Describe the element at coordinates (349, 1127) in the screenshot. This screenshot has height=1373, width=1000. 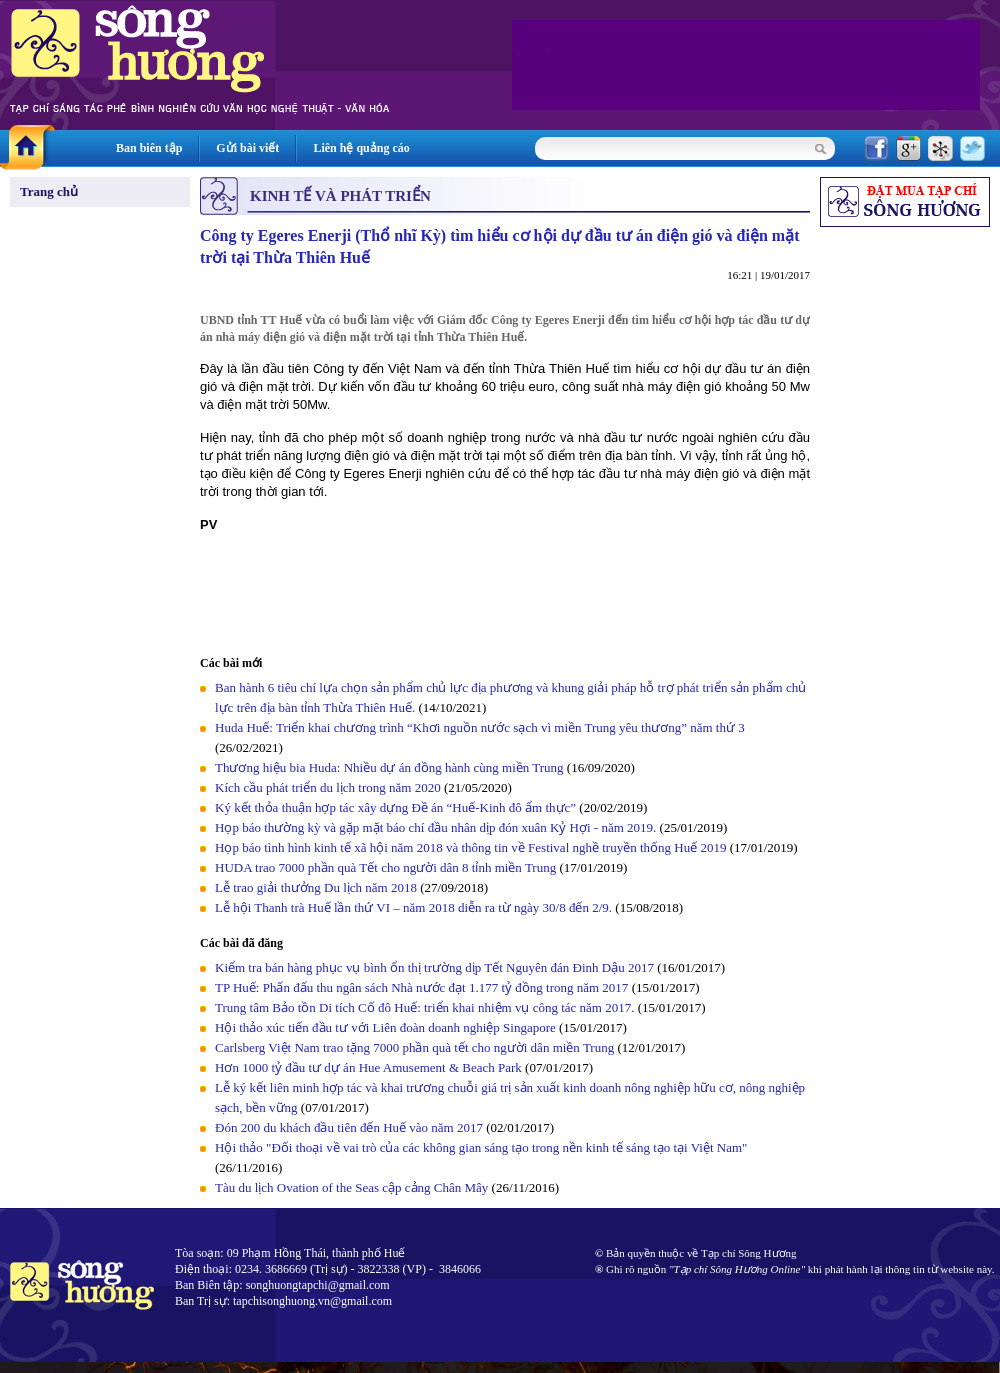
I see `Đón 200 du khách đầu tiên đến Huế vào năm 2017` at that location.